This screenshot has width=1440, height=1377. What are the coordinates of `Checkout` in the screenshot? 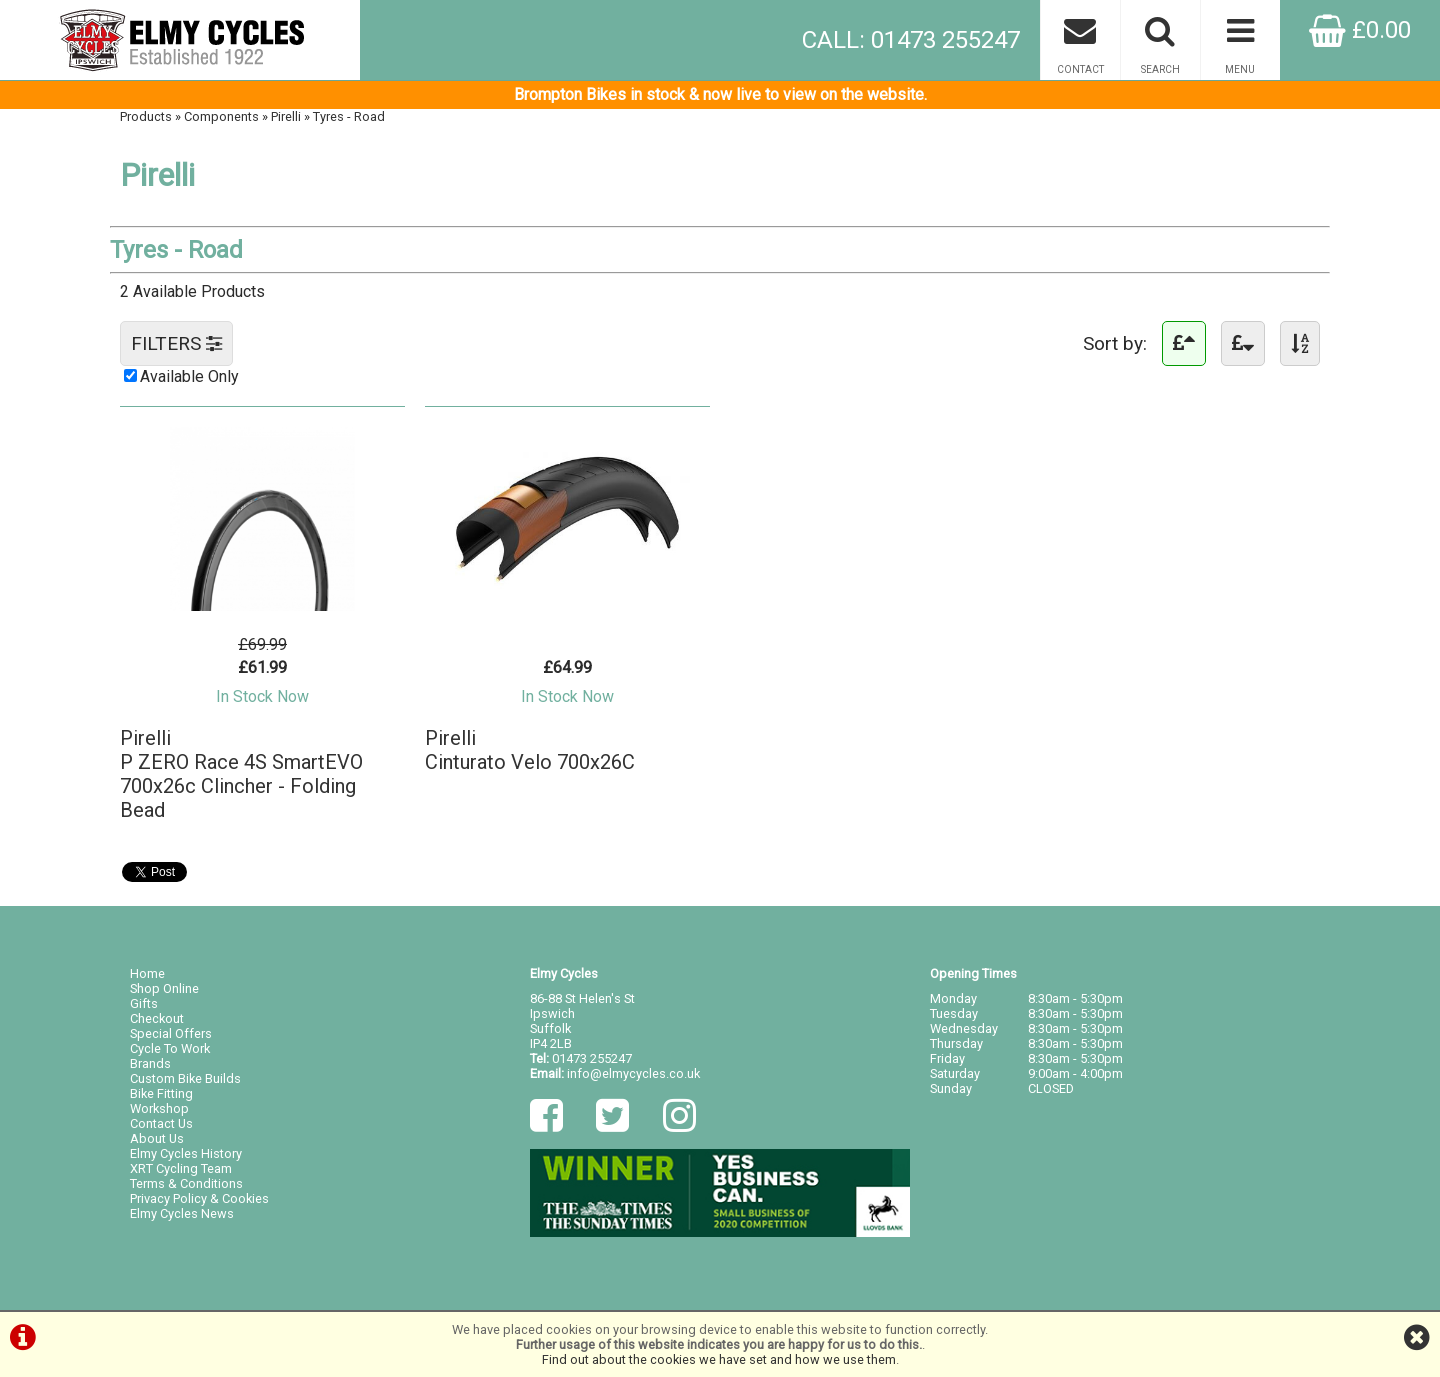 It's located at (157, 1018).